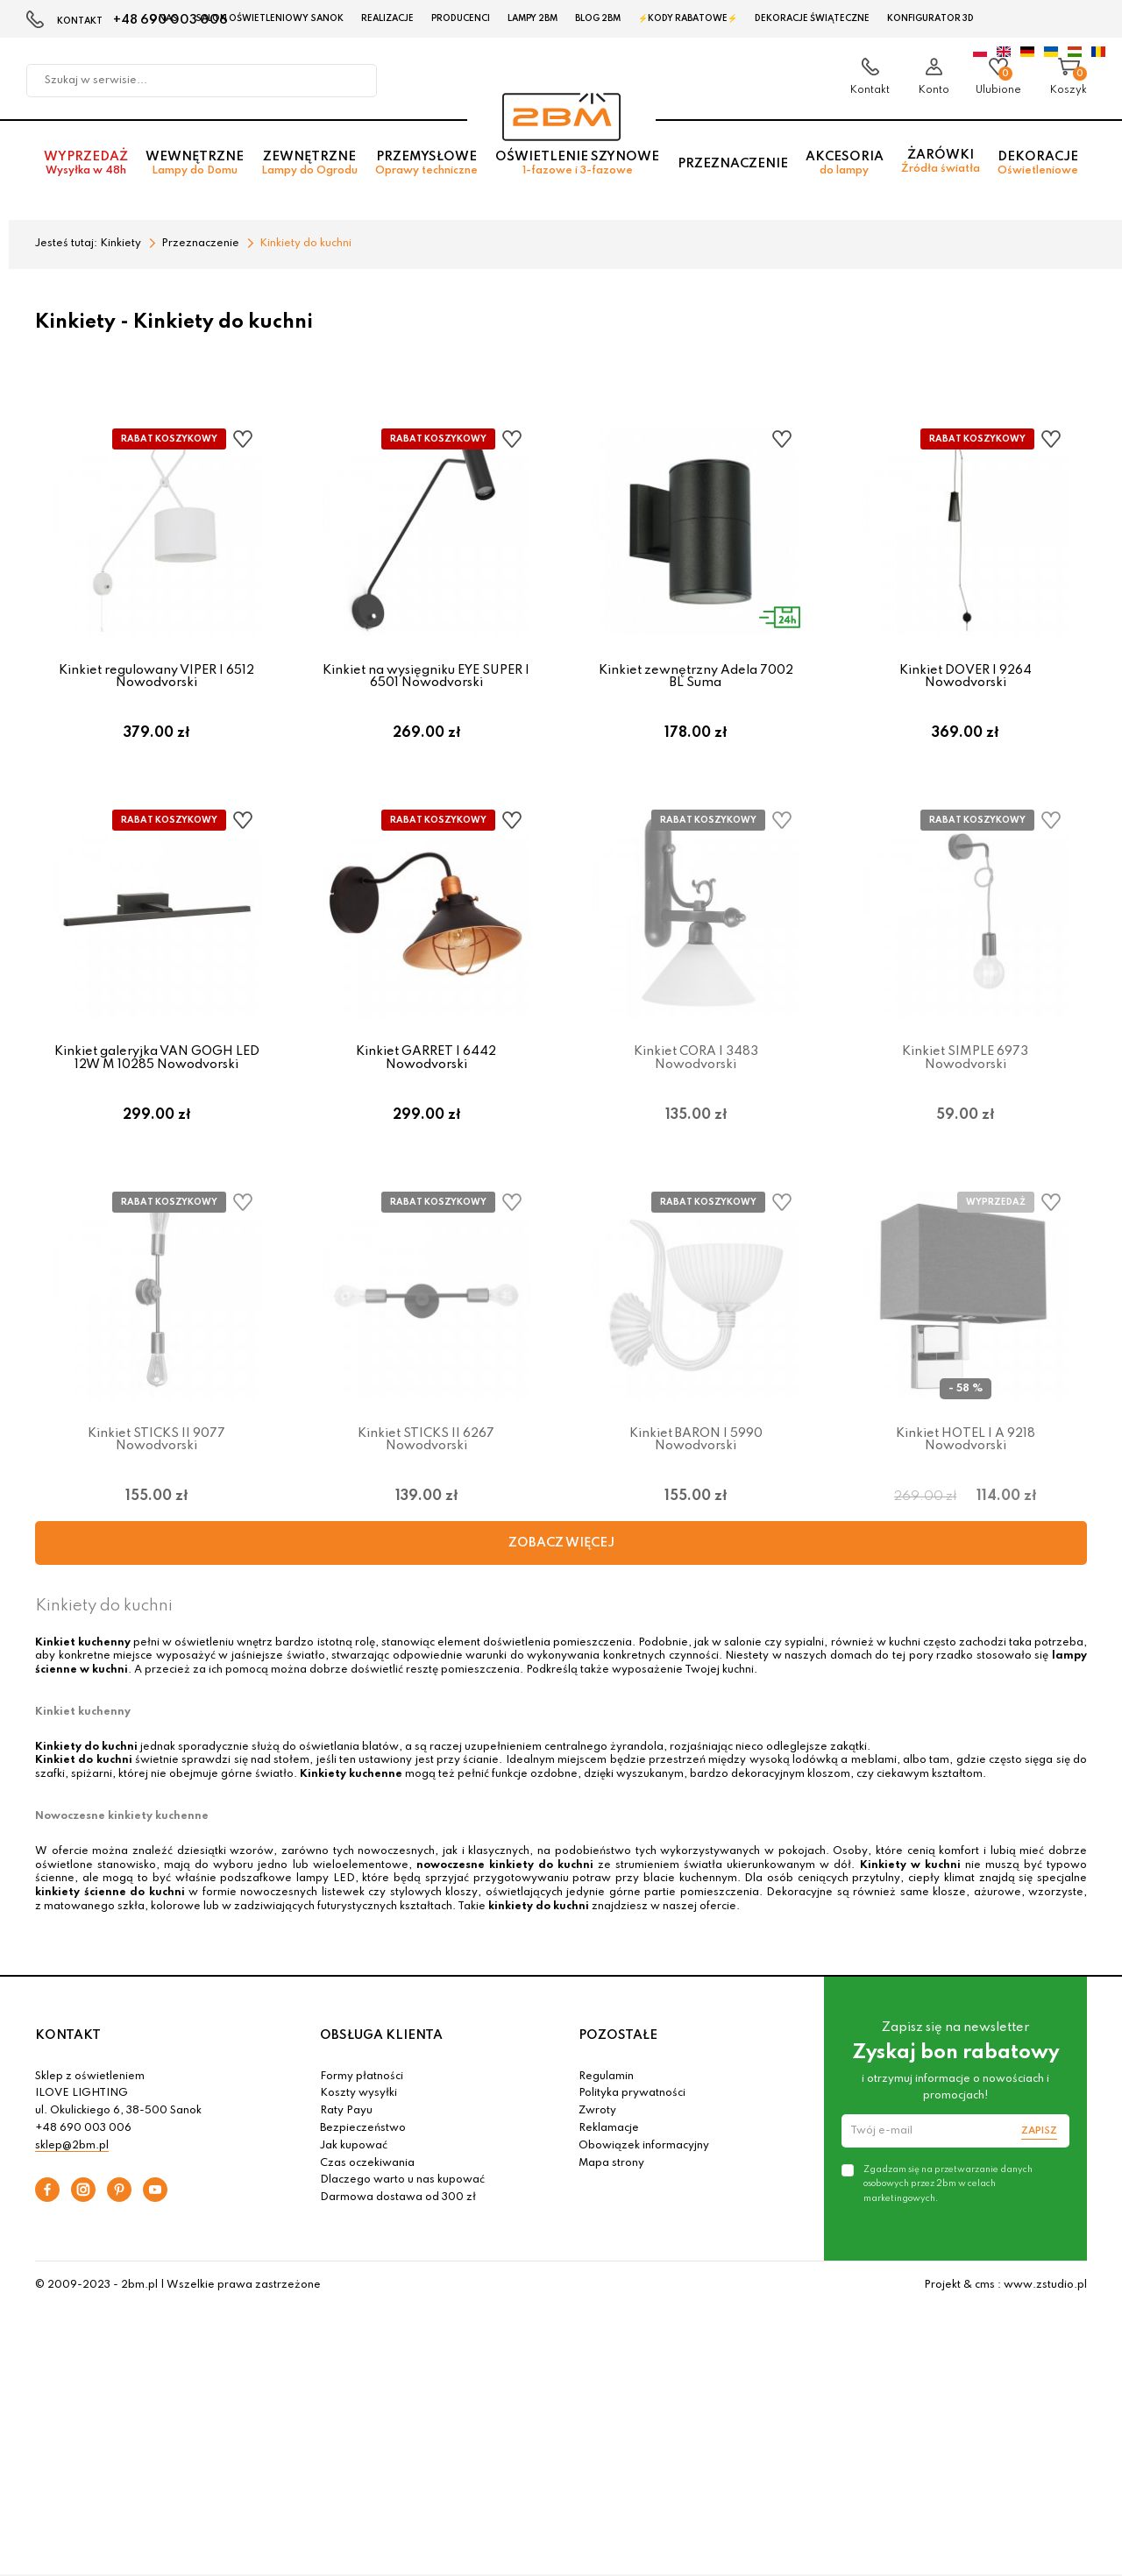  Describe the element at coordinates (930, 18) in the screenshot. I see `Konfigurator 3D` at that location.